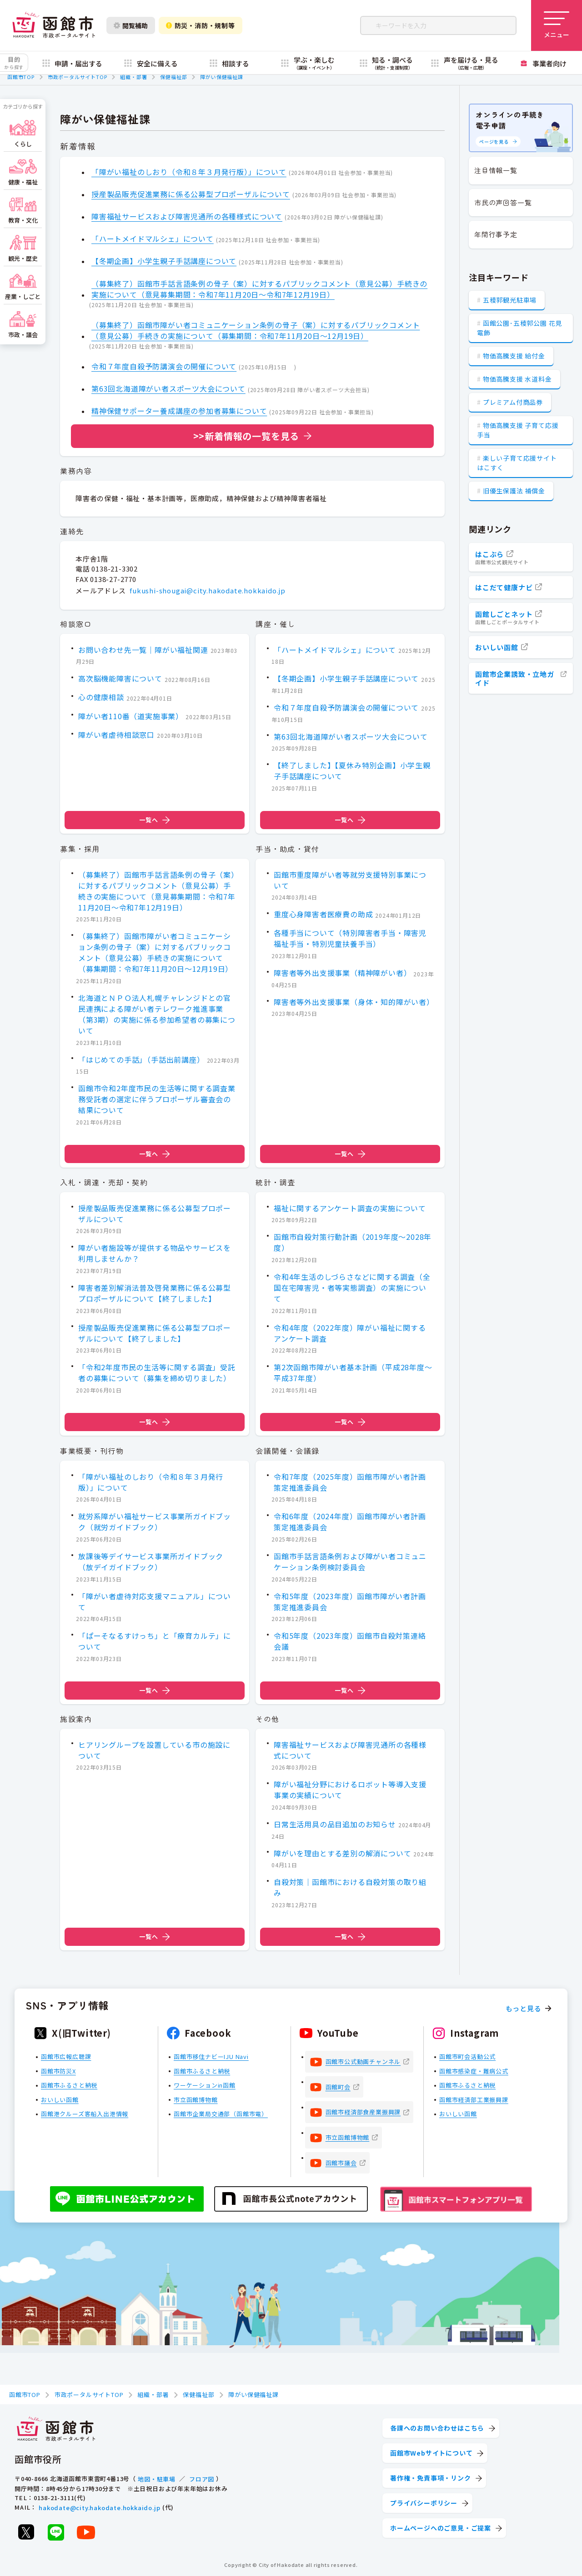 This screenshot has height=2576, width=582. Describe the element at coordinates (143, 649) in the screenshot. I see `お問い合わせ先一覧｜障がい福祉関連` at that location.